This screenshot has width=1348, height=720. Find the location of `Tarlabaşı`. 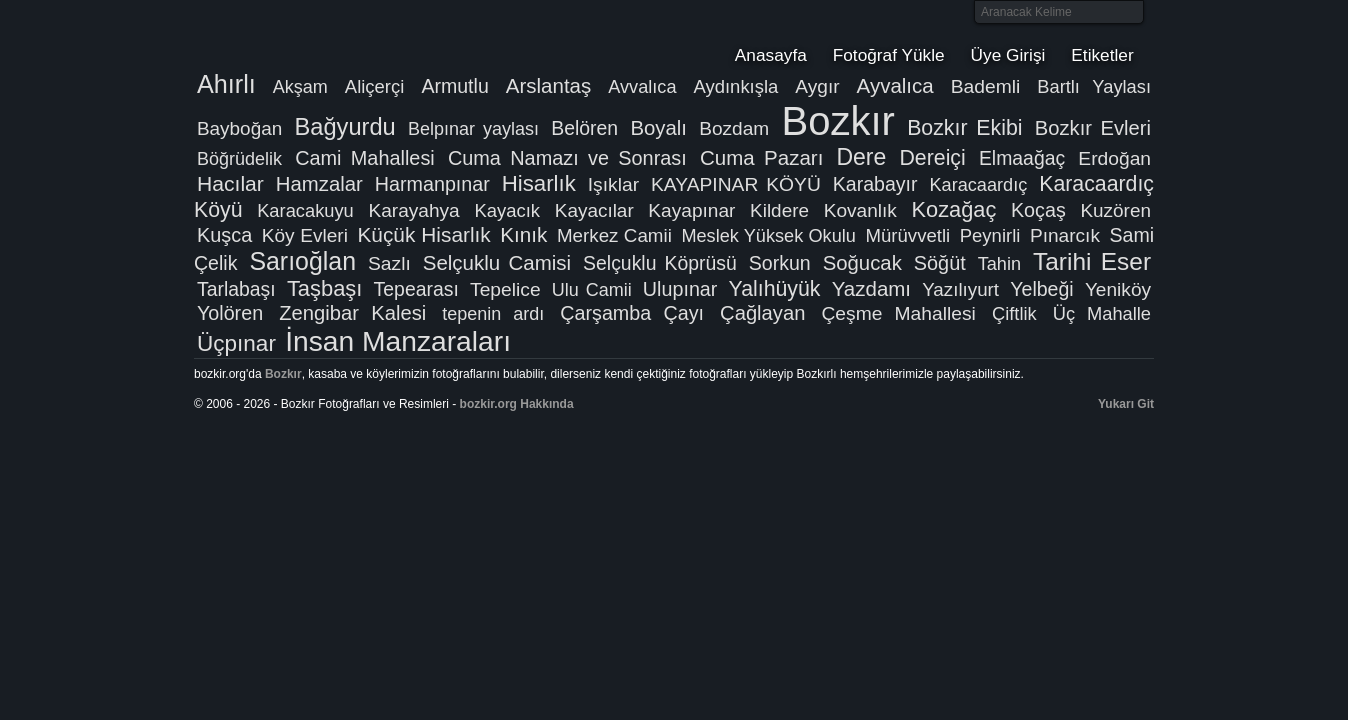

Tarlabaşı is located at coordinates (236, 289).